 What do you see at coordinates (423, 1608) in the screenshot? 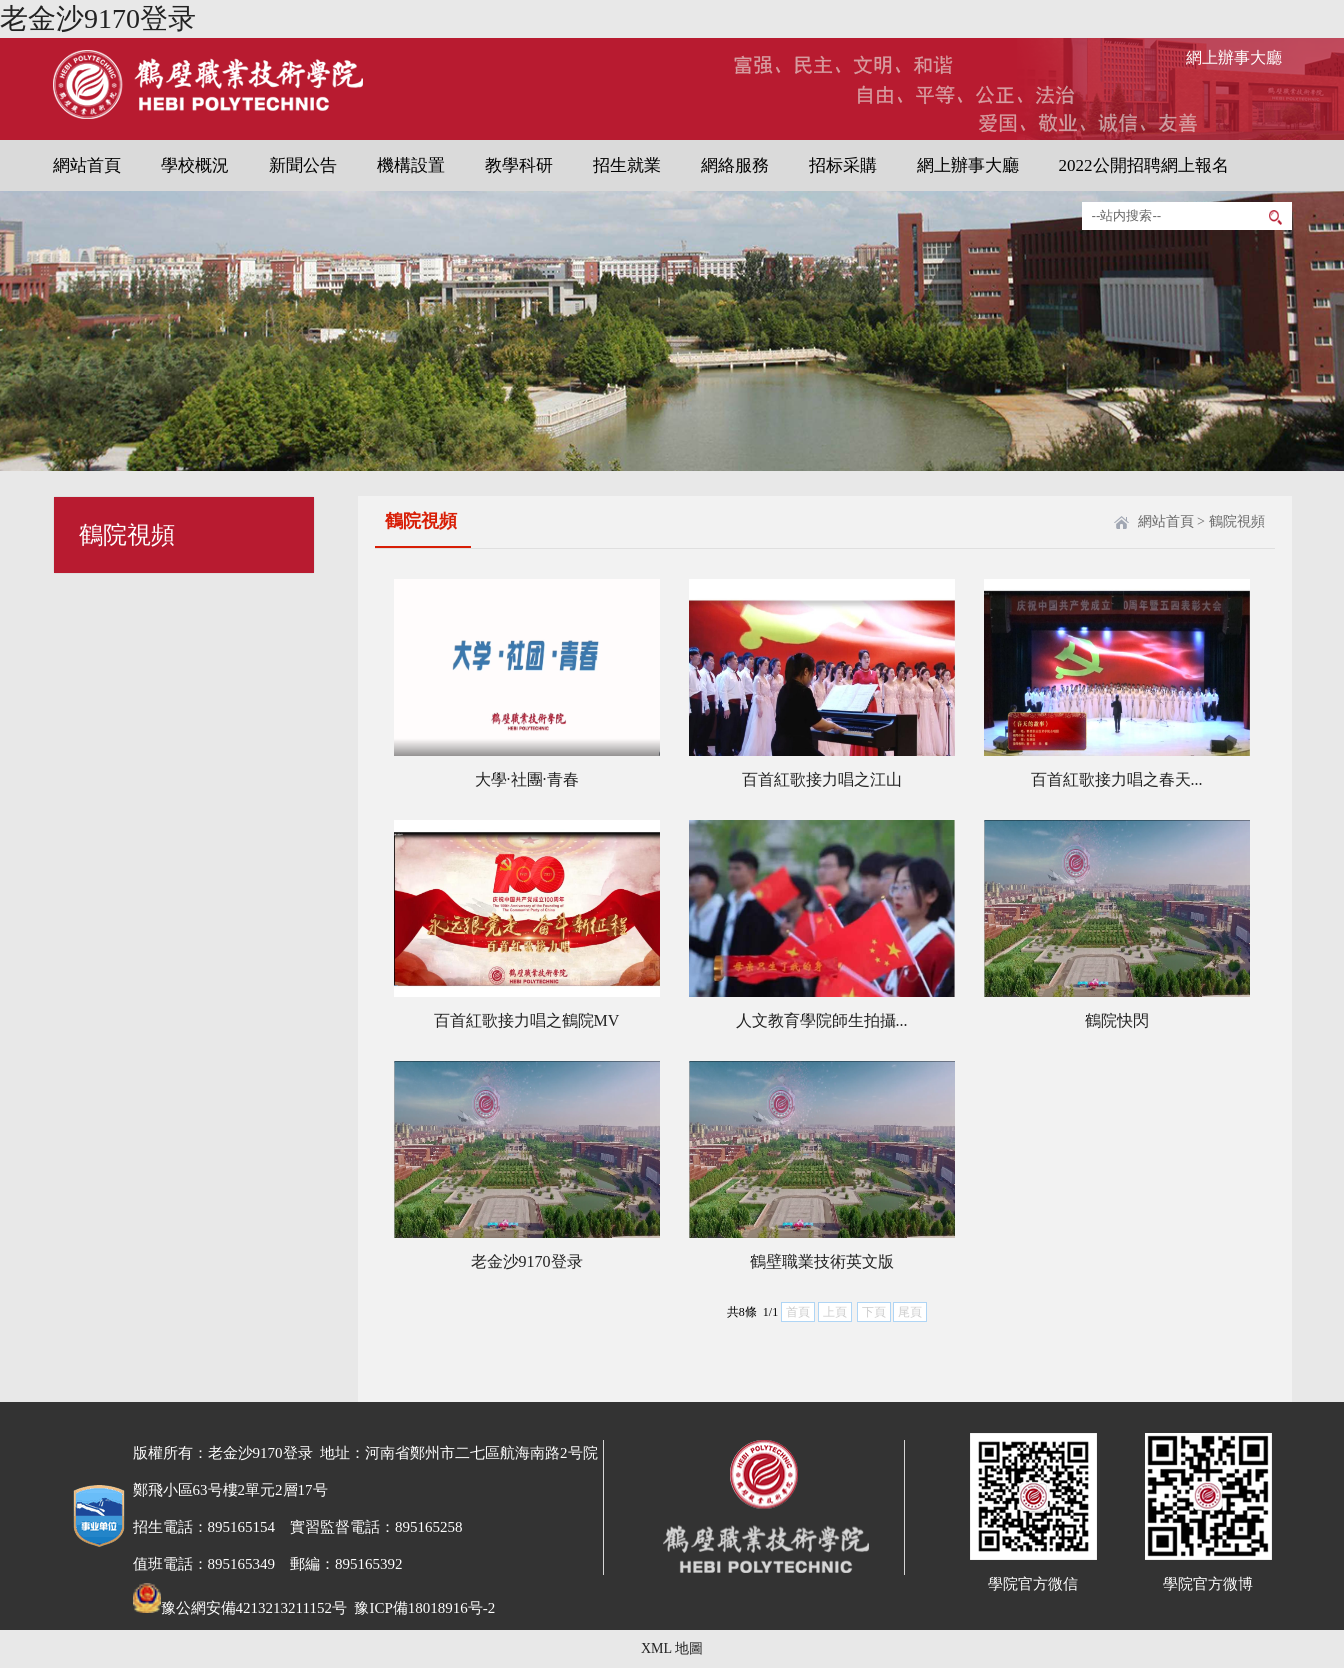
I see `豫ICP備18018916号-2` at bounding box center [423, 1608].